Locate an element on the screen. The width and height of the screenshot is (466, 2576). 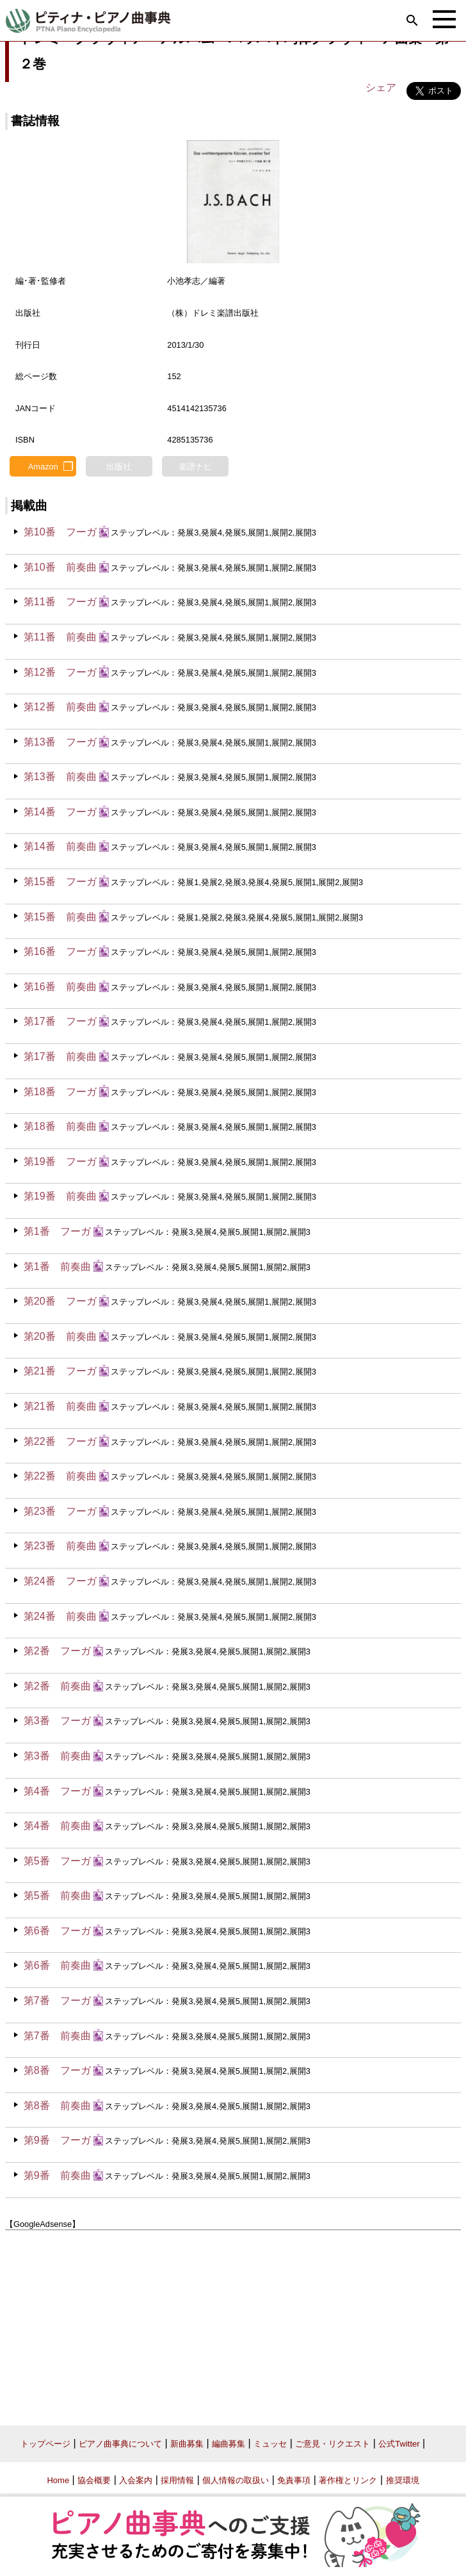
第19番 フーガ is located at coordinates (60, 1161).